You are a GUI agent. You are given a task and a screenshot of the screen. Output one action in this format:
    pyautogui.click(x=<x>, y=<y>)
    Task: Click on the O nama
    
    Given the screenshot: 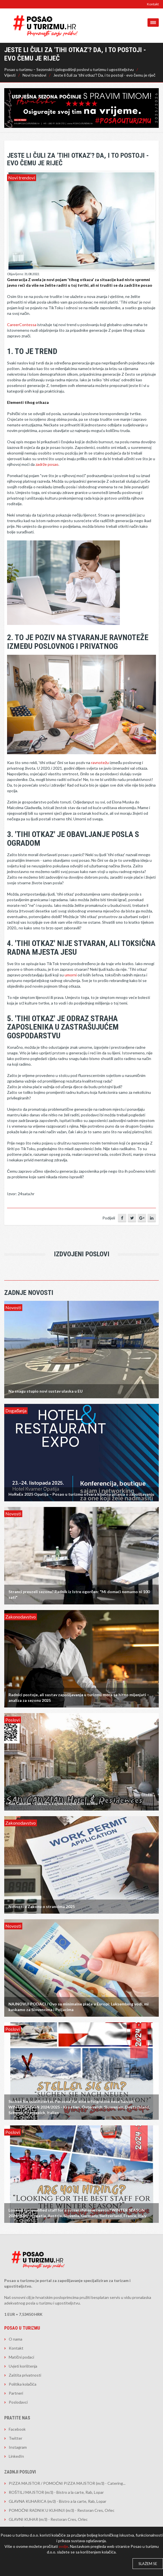 What is the action you would take?
    pyautogui.click(x=15, y=2339)
    